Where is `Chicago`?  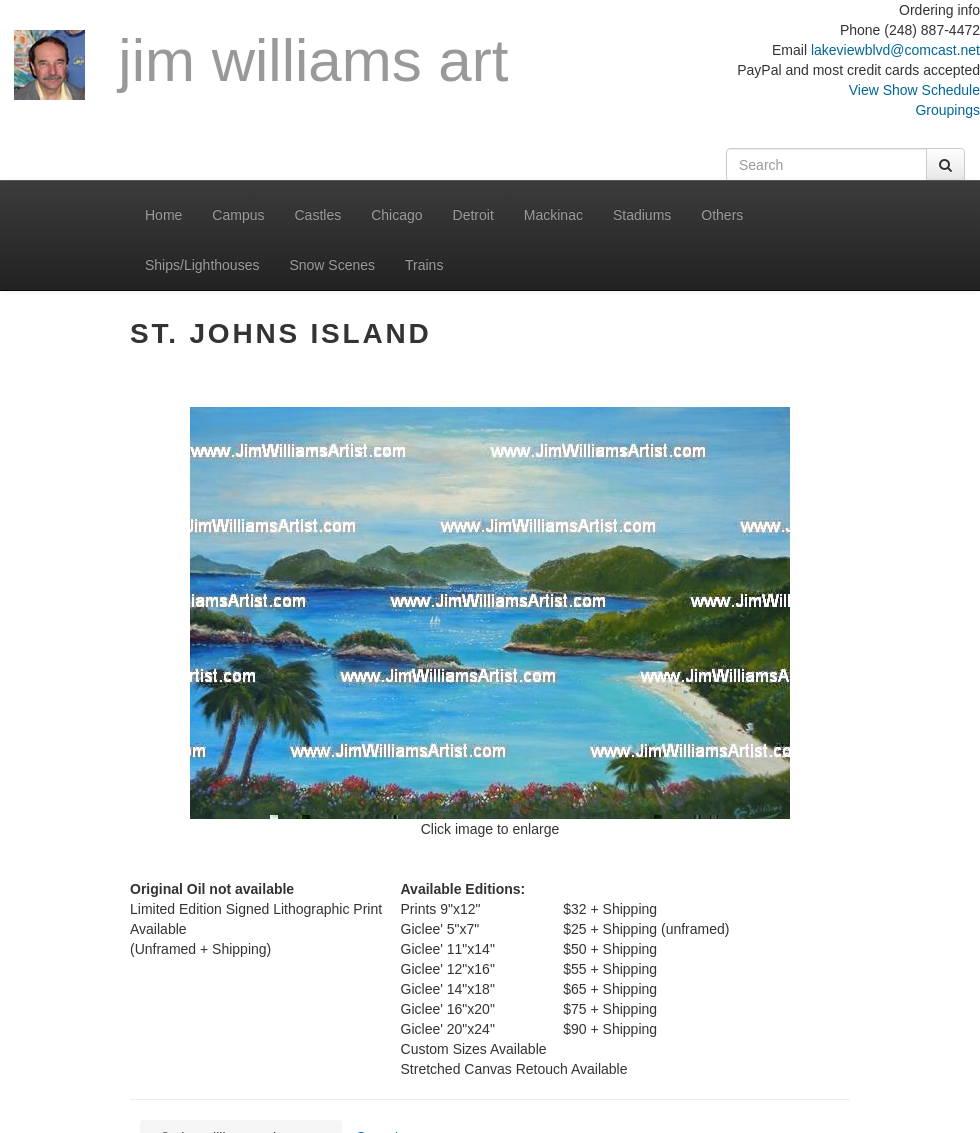 Chicago is located at coordinates (396, 215).